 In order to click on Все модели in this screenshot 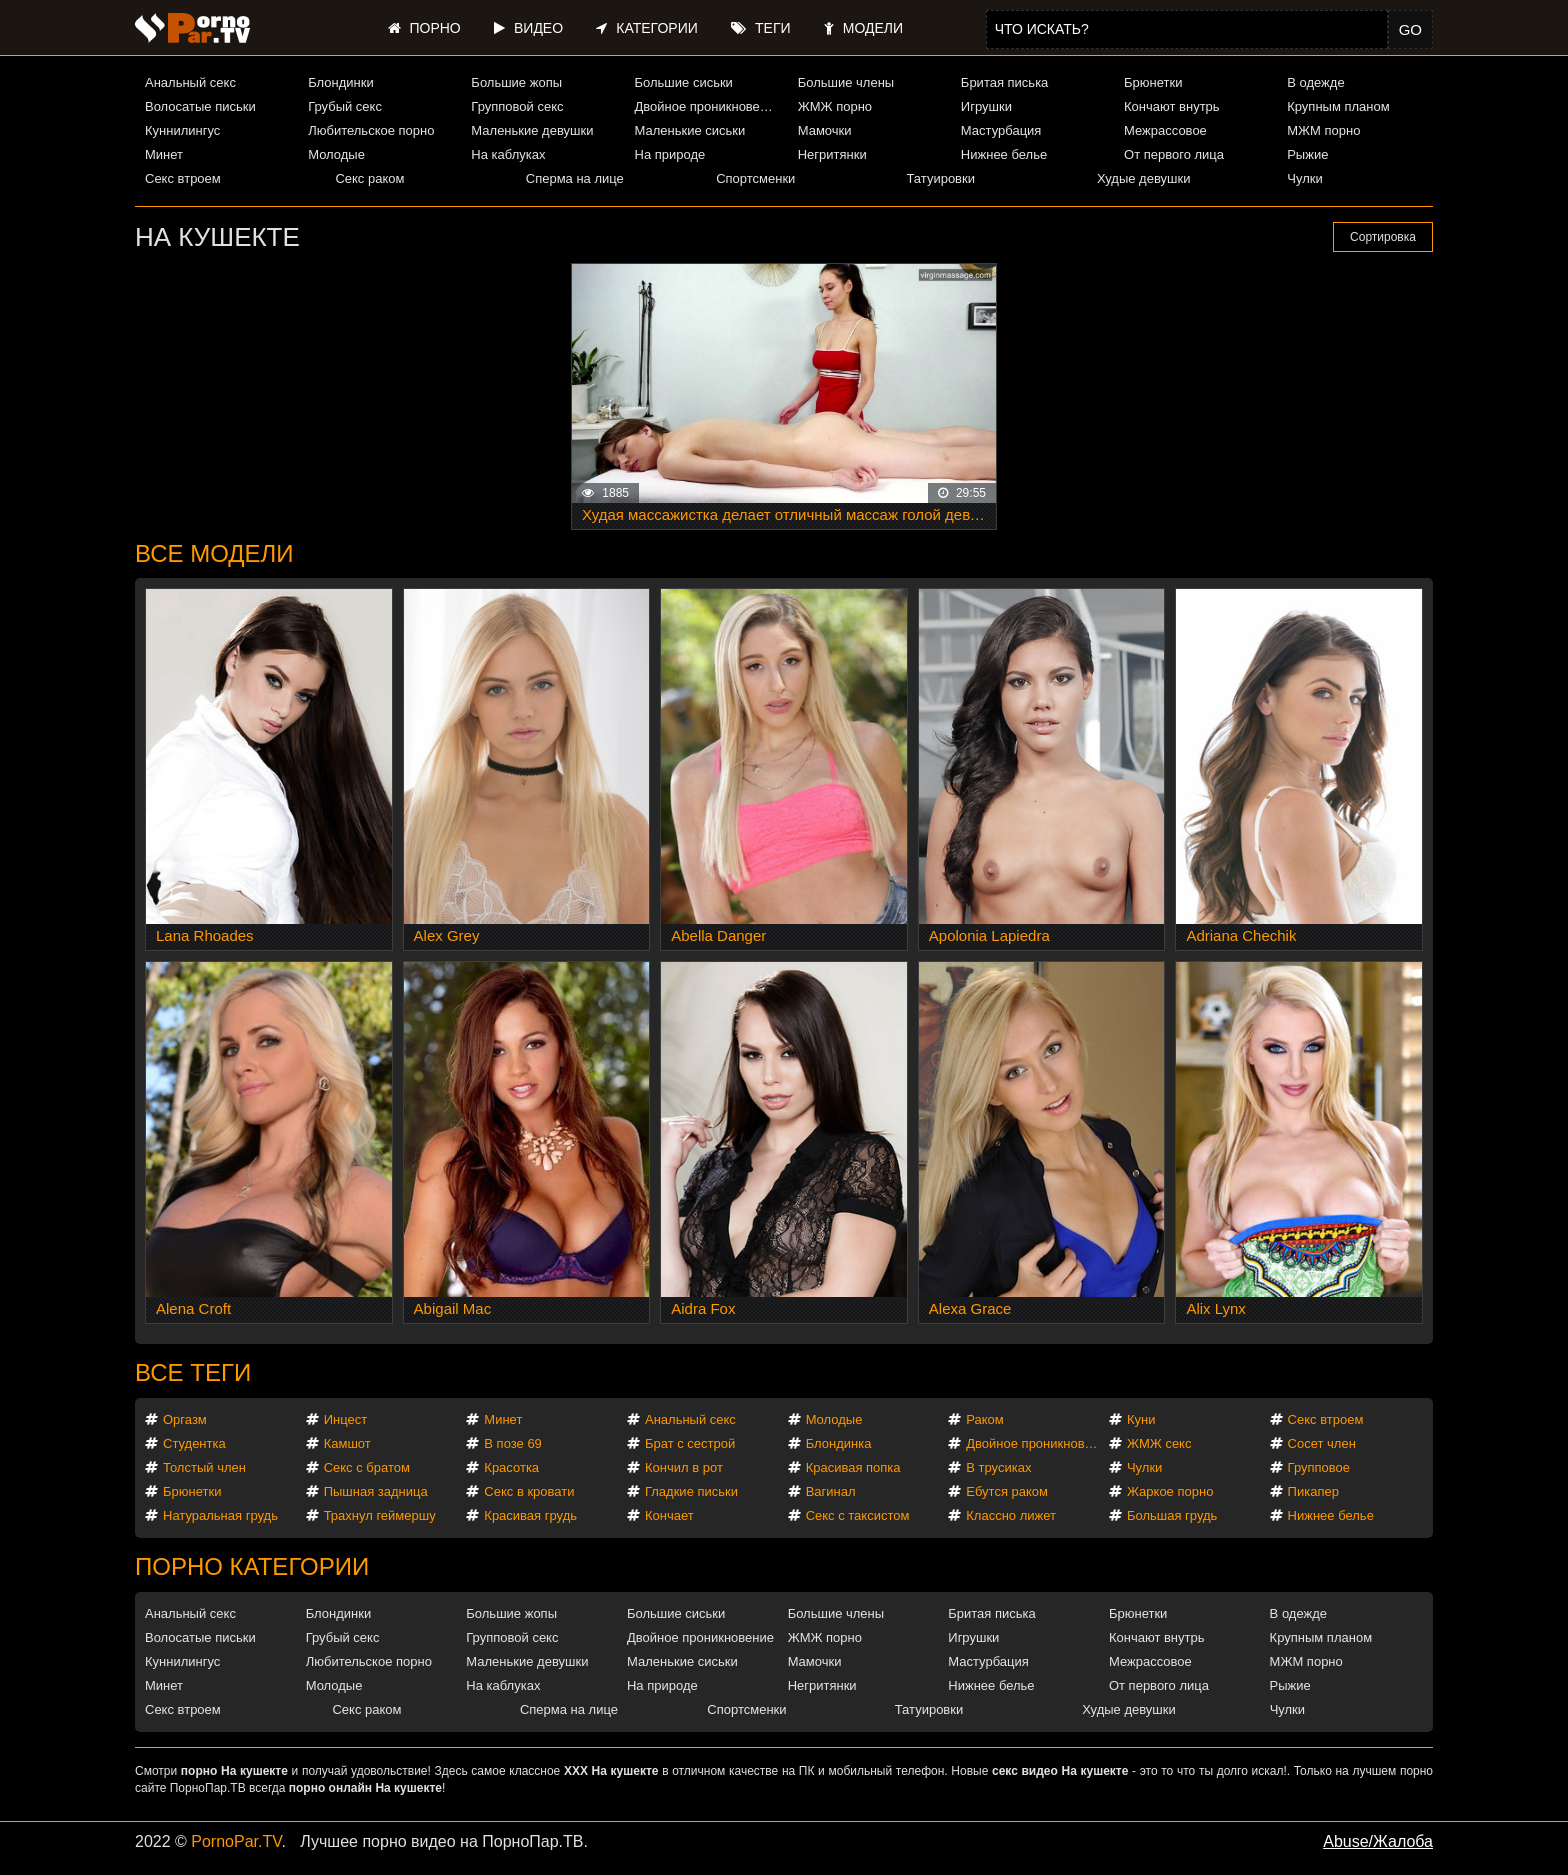, I will do `click(214, 553)`.